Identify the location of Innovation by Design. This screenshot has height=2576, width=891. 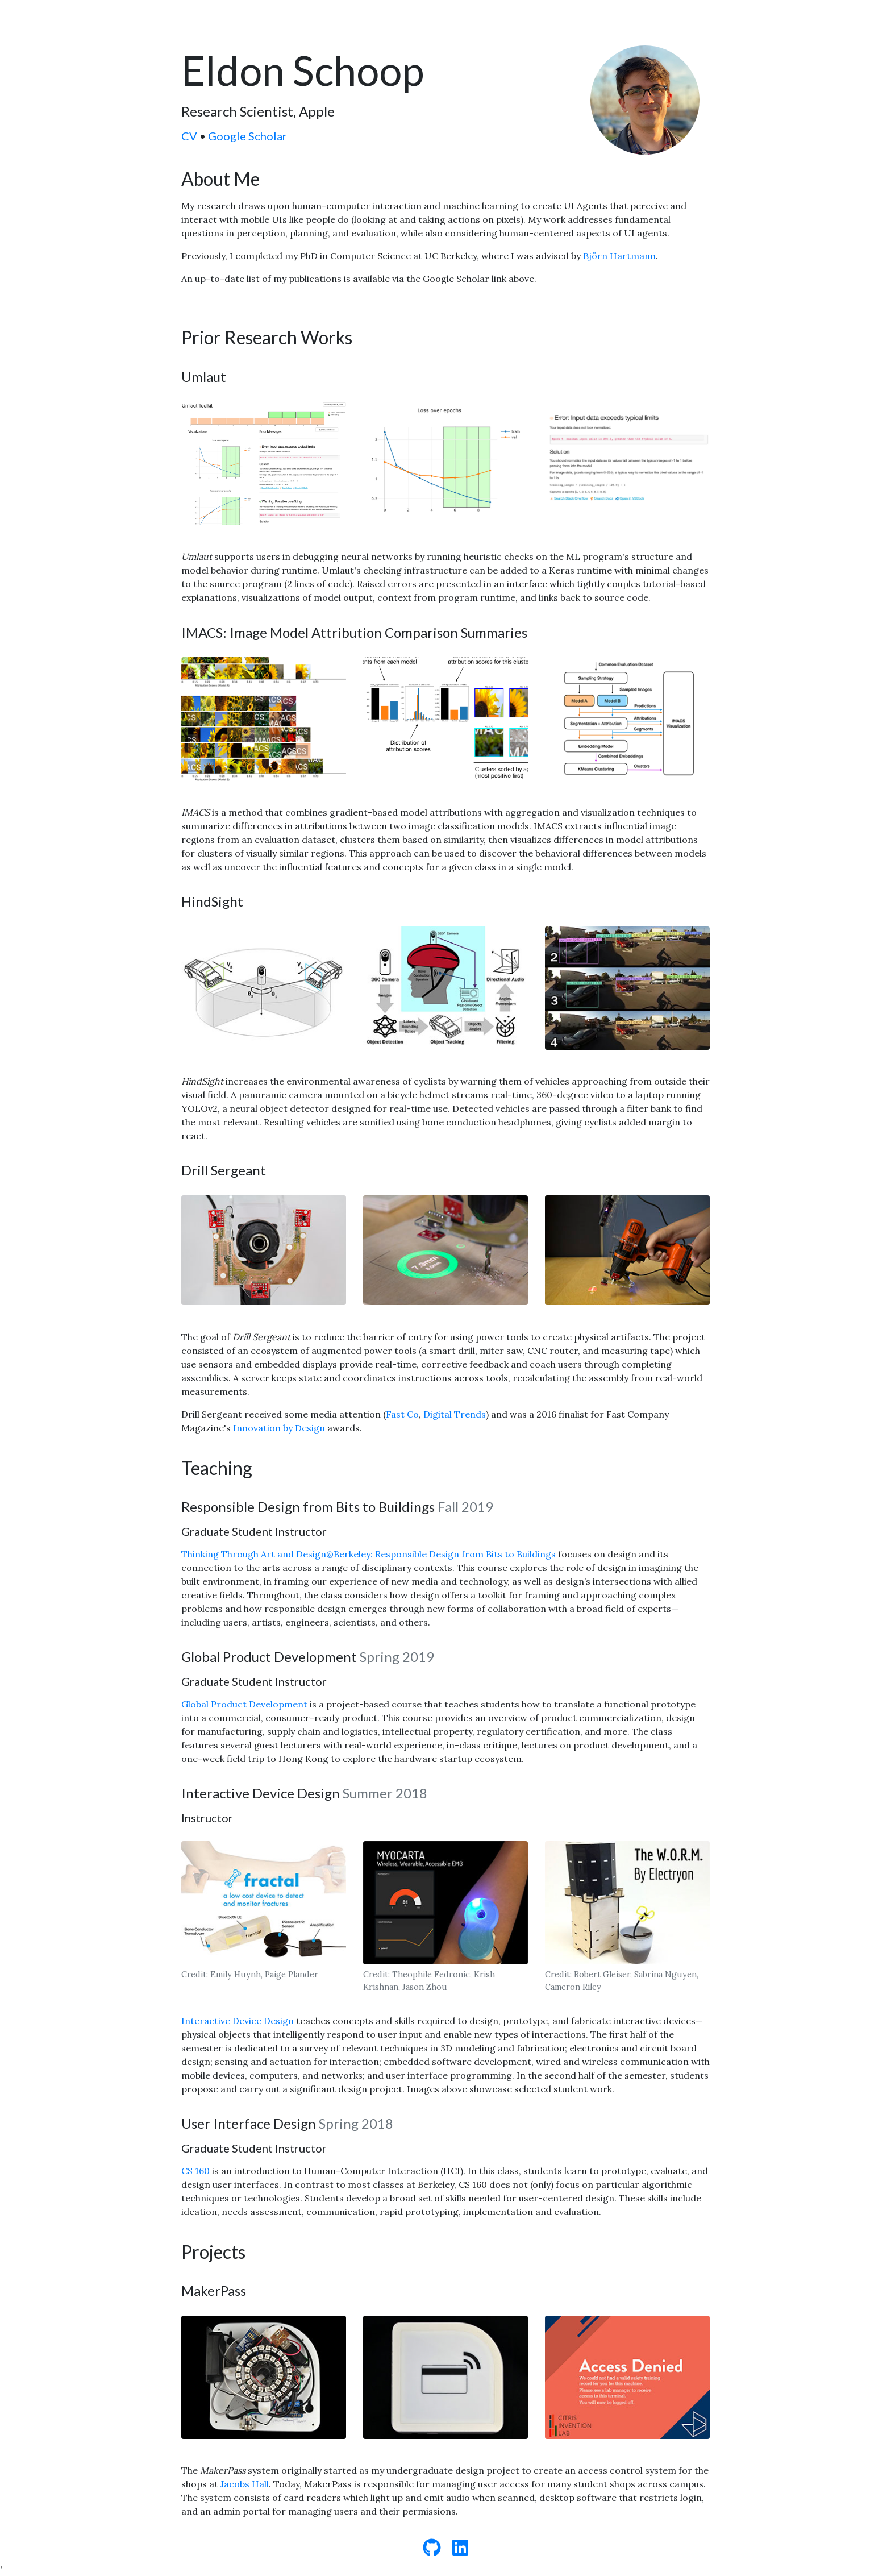
(279, 1428).